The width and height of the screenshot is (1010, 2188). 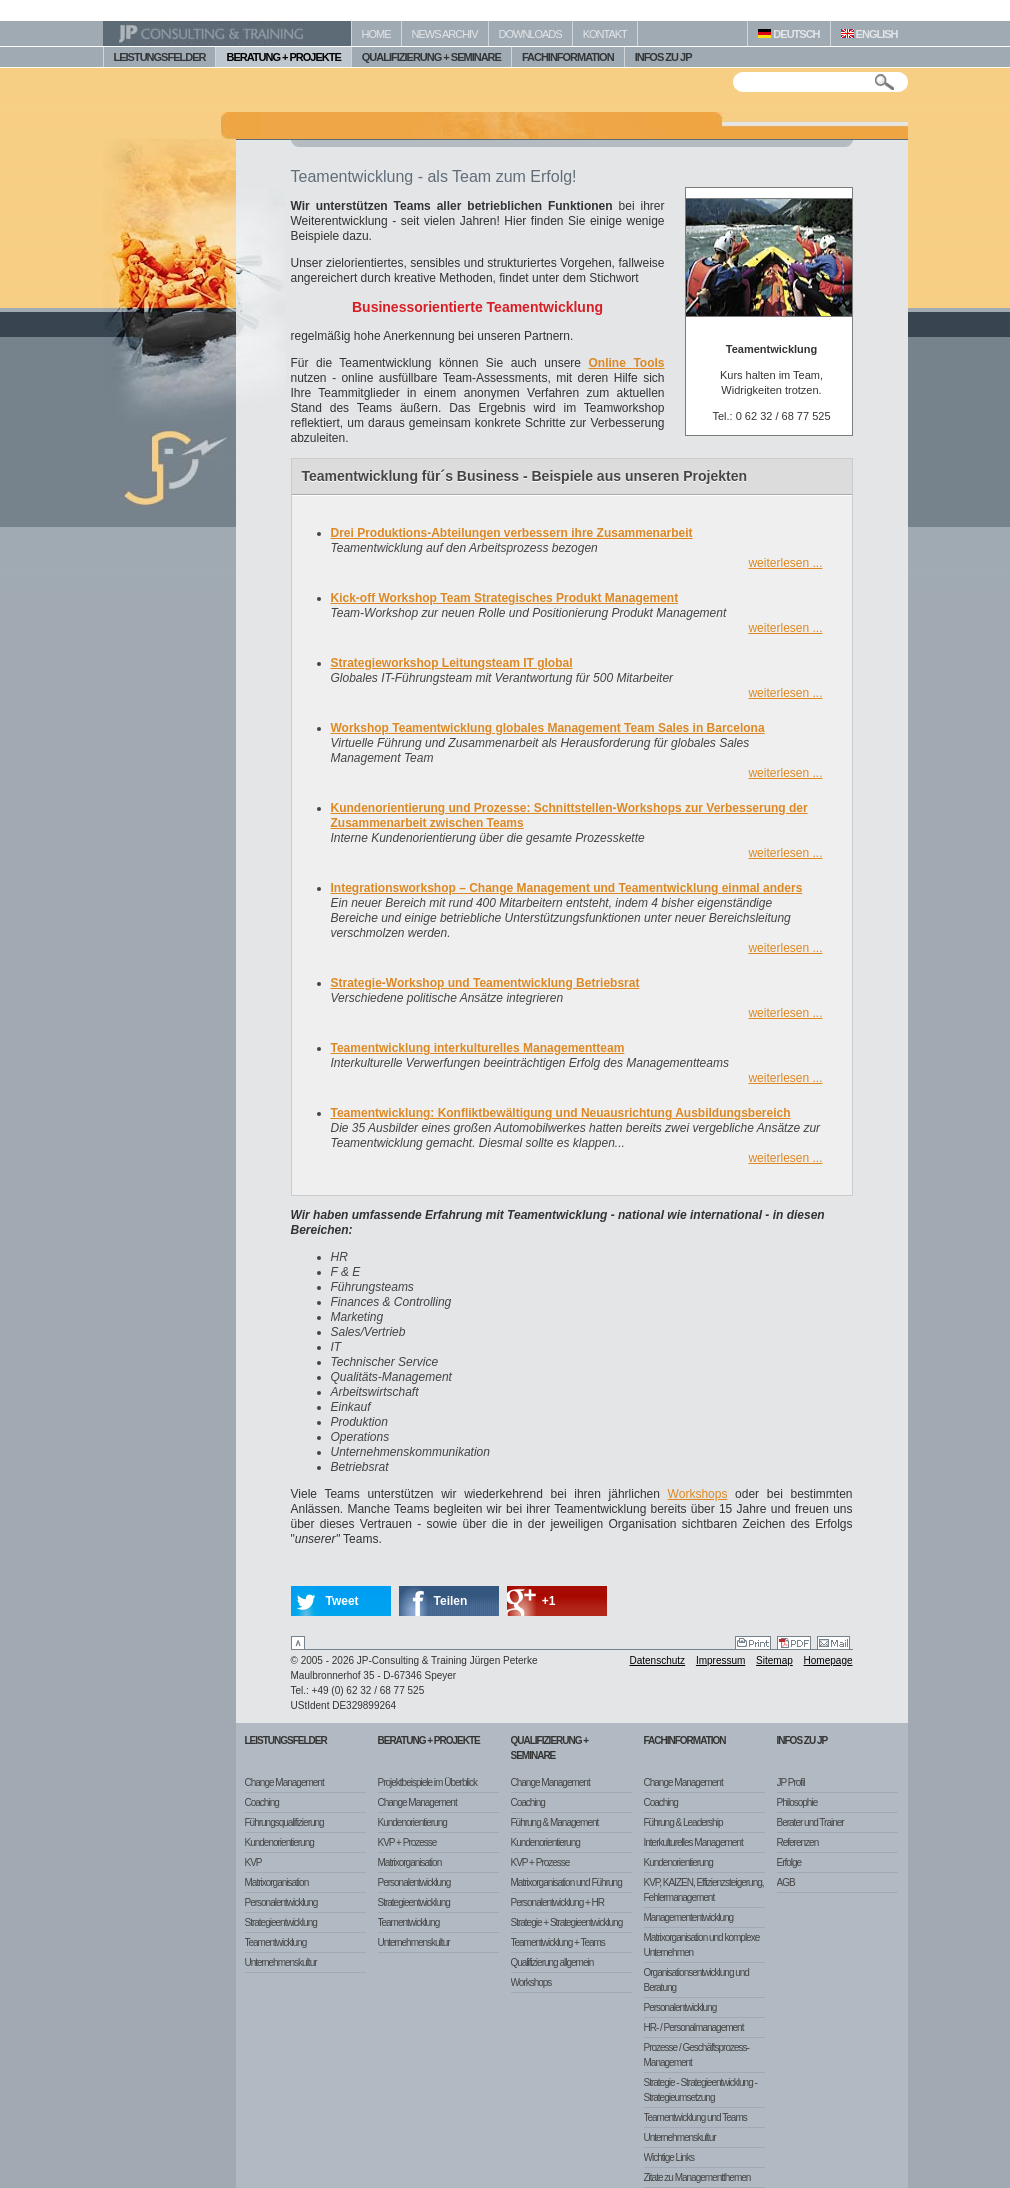 What do you see at coordinates (512, 533) in the screenshot?
I see `Drei Produktions-Abteilungen verbessern ihre Zusammenarbeit` at bounding box center [512, 533].